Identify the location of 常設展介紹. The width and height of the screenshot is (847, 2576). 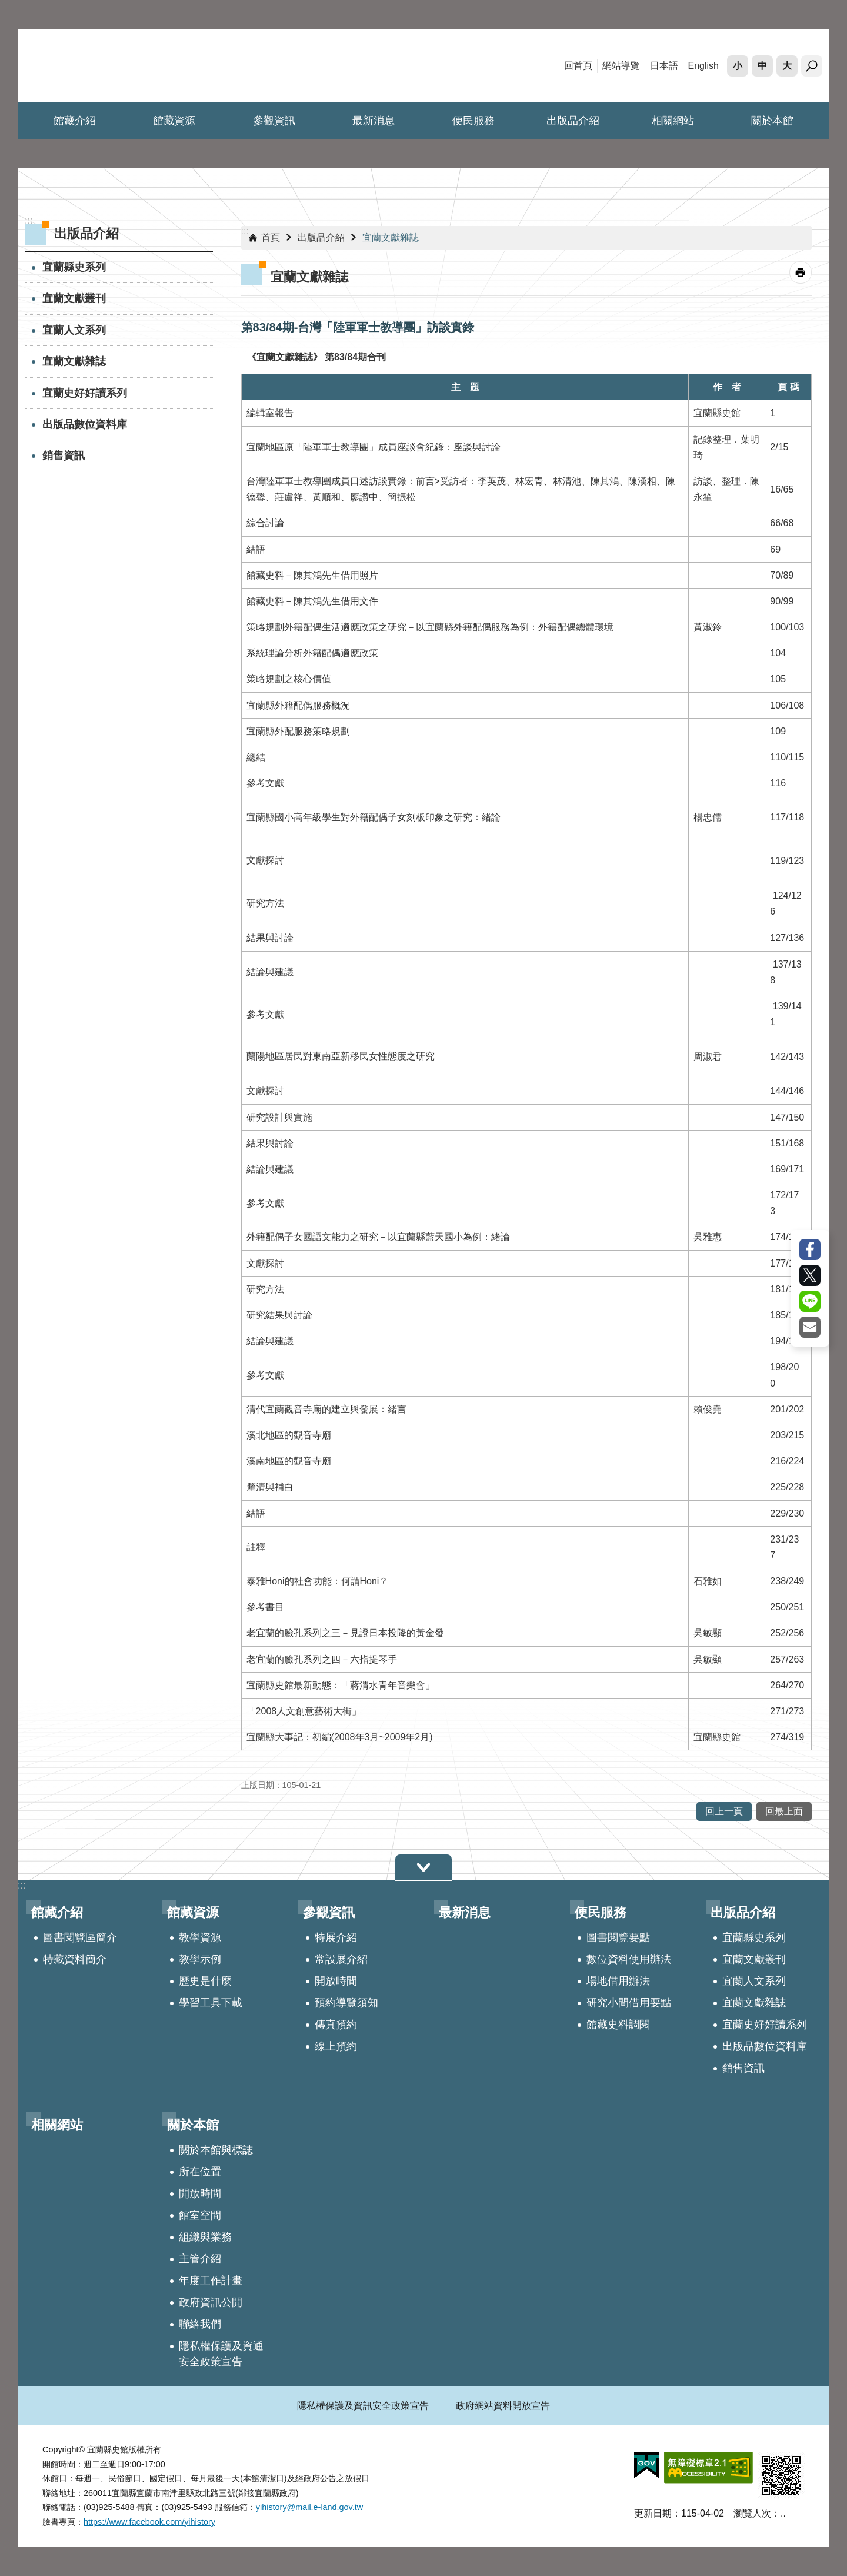
(341, 1959).